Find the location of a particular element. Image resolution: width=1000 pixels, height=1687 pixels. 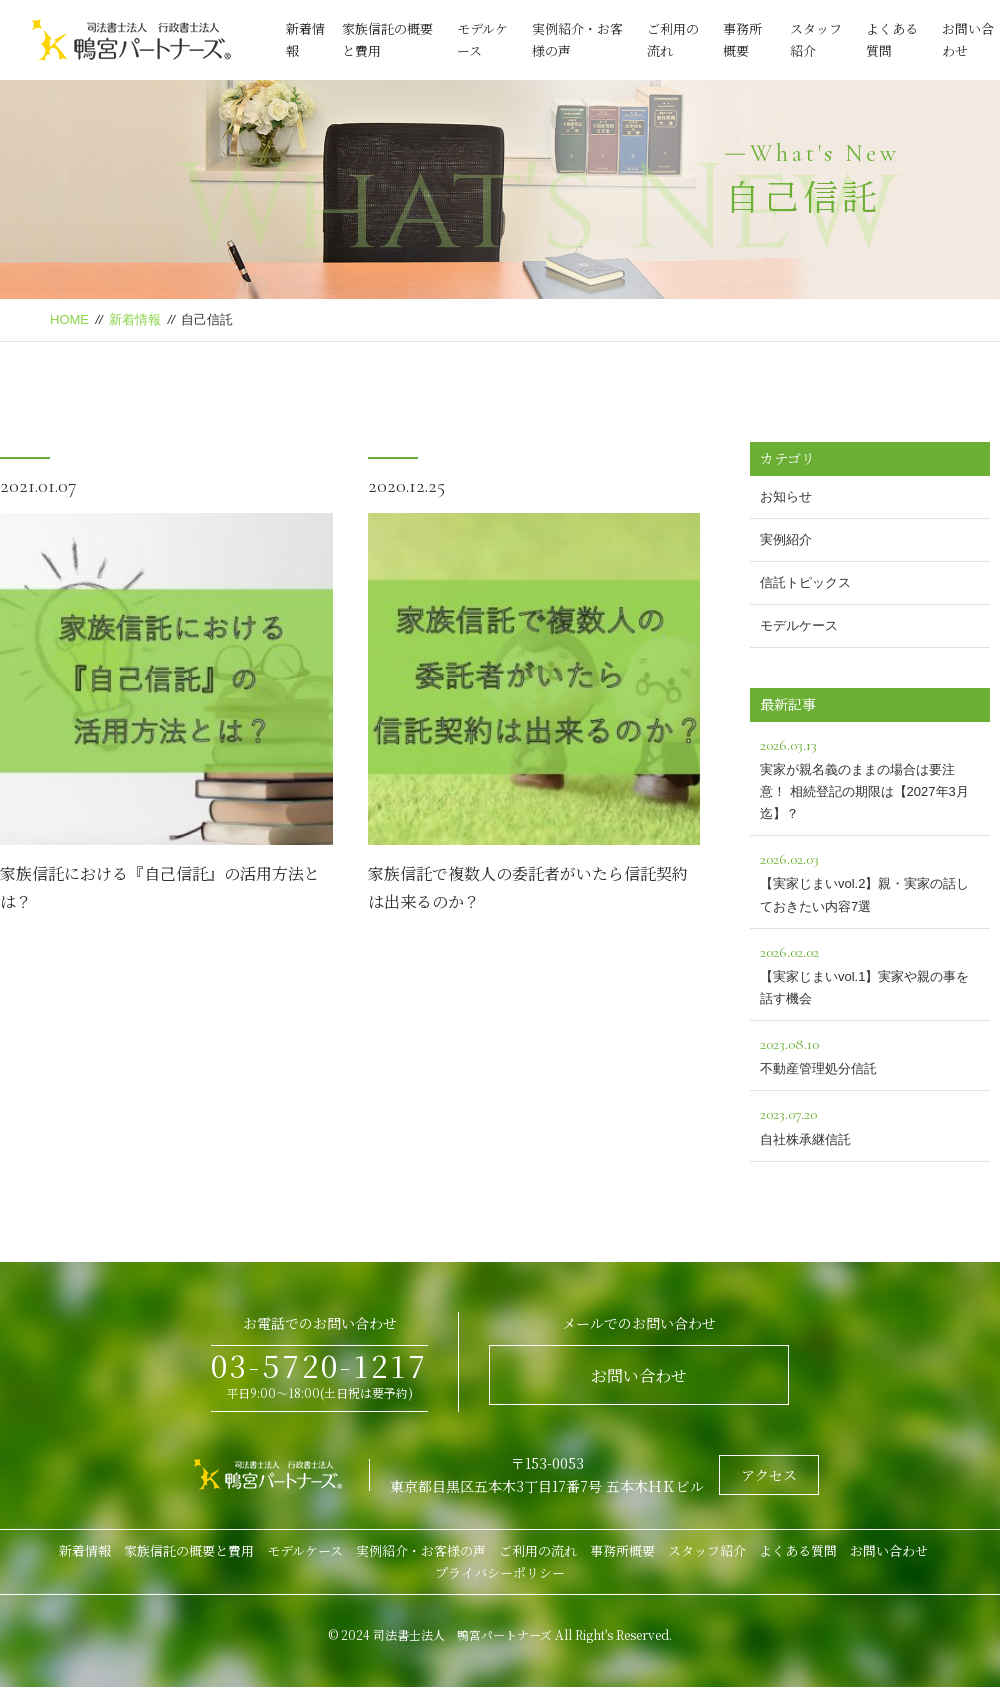

信託トピックス is located at coordinates (805, 582).